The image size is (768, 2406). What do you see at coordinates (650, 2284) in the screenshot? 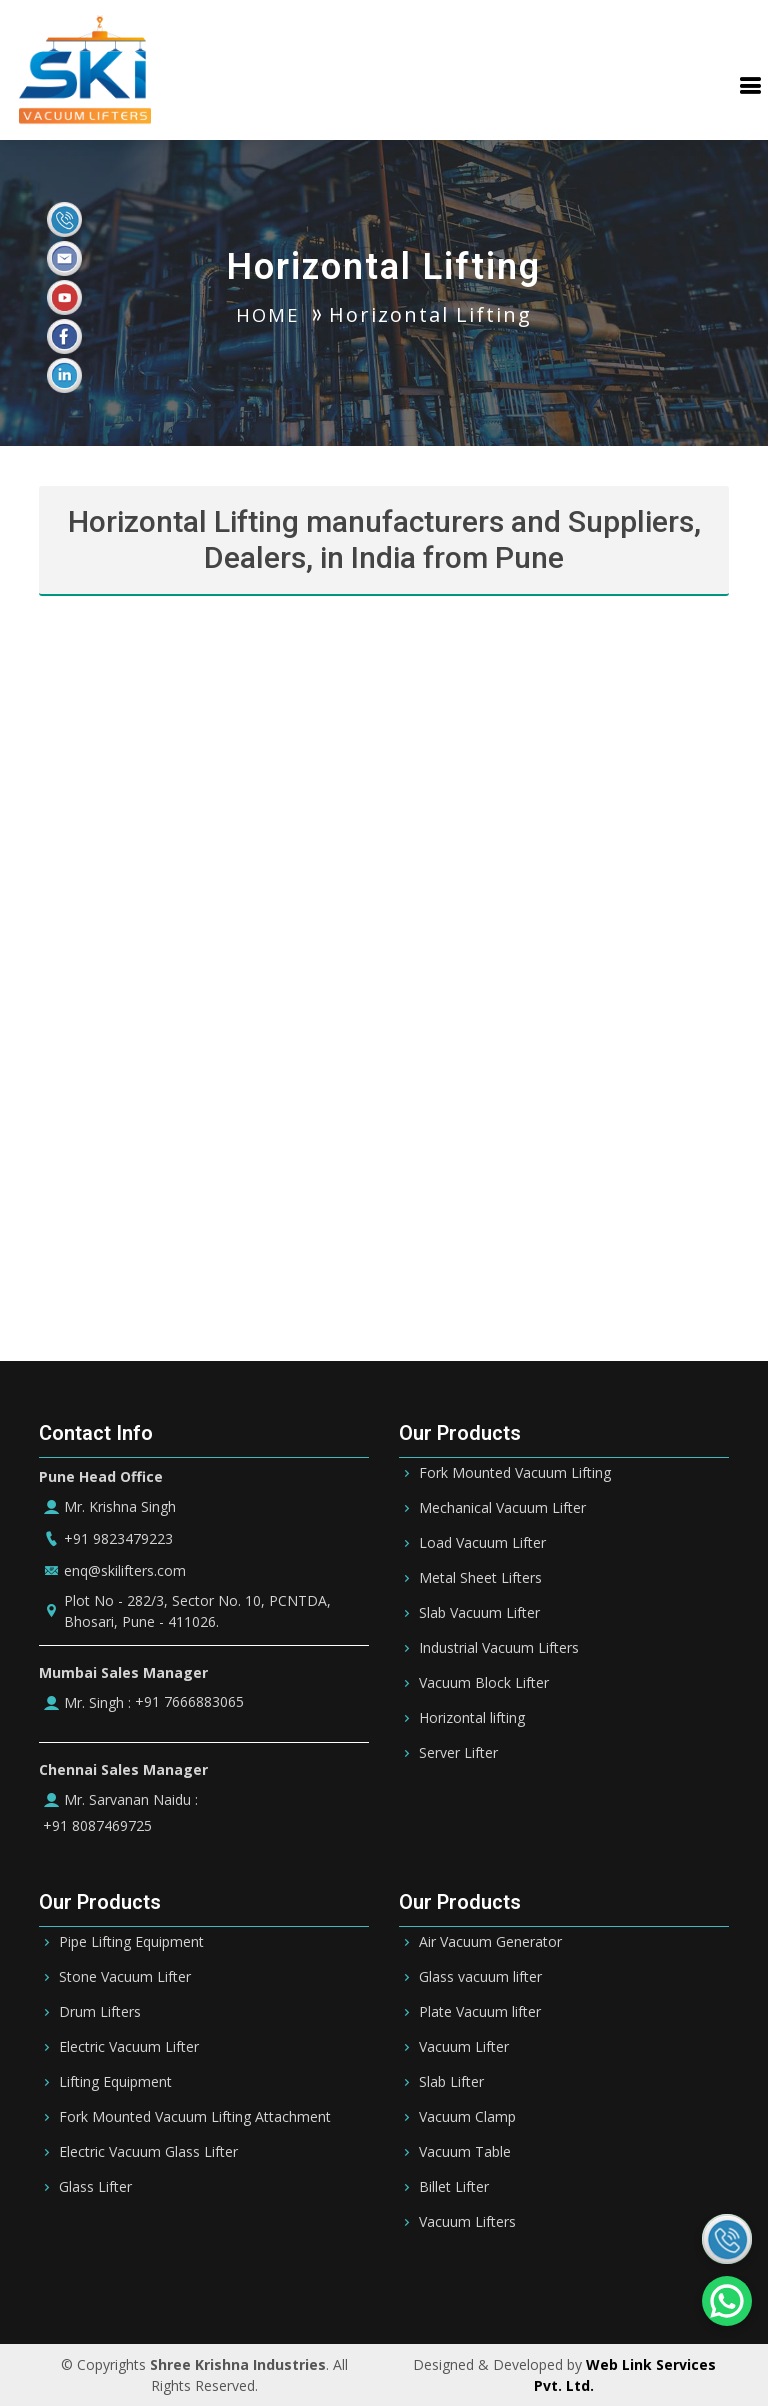
I see `Ireland` at bounding box center [650, 2284].